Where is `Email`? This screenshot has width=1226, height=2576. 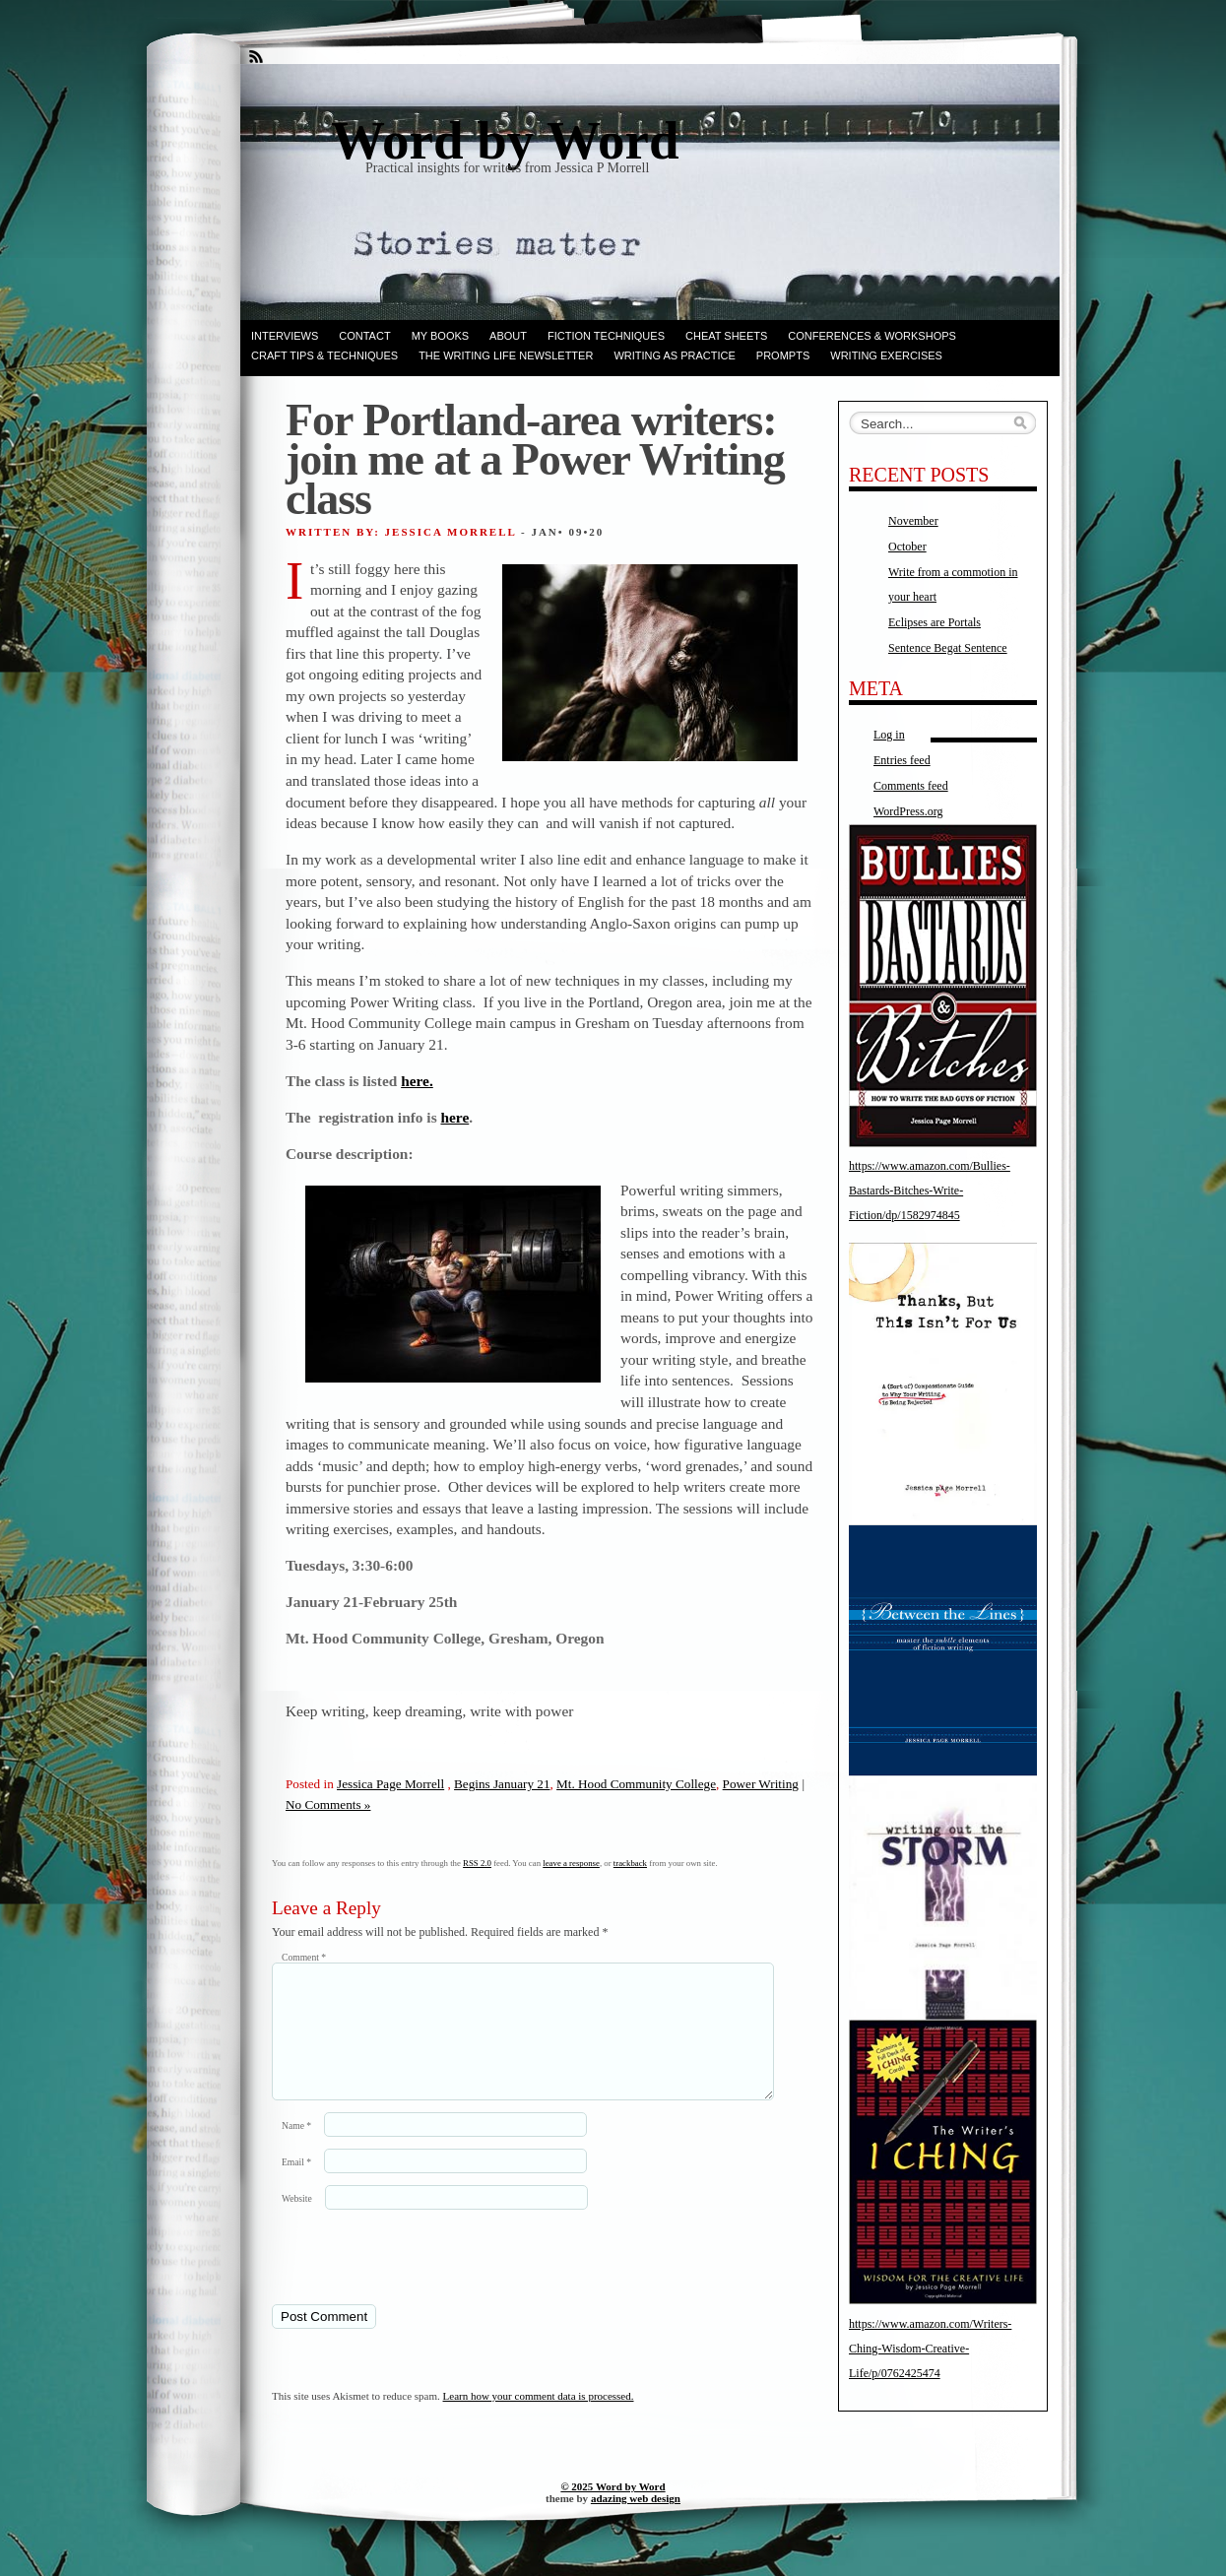
Email is located at coordinates (296, 2185).